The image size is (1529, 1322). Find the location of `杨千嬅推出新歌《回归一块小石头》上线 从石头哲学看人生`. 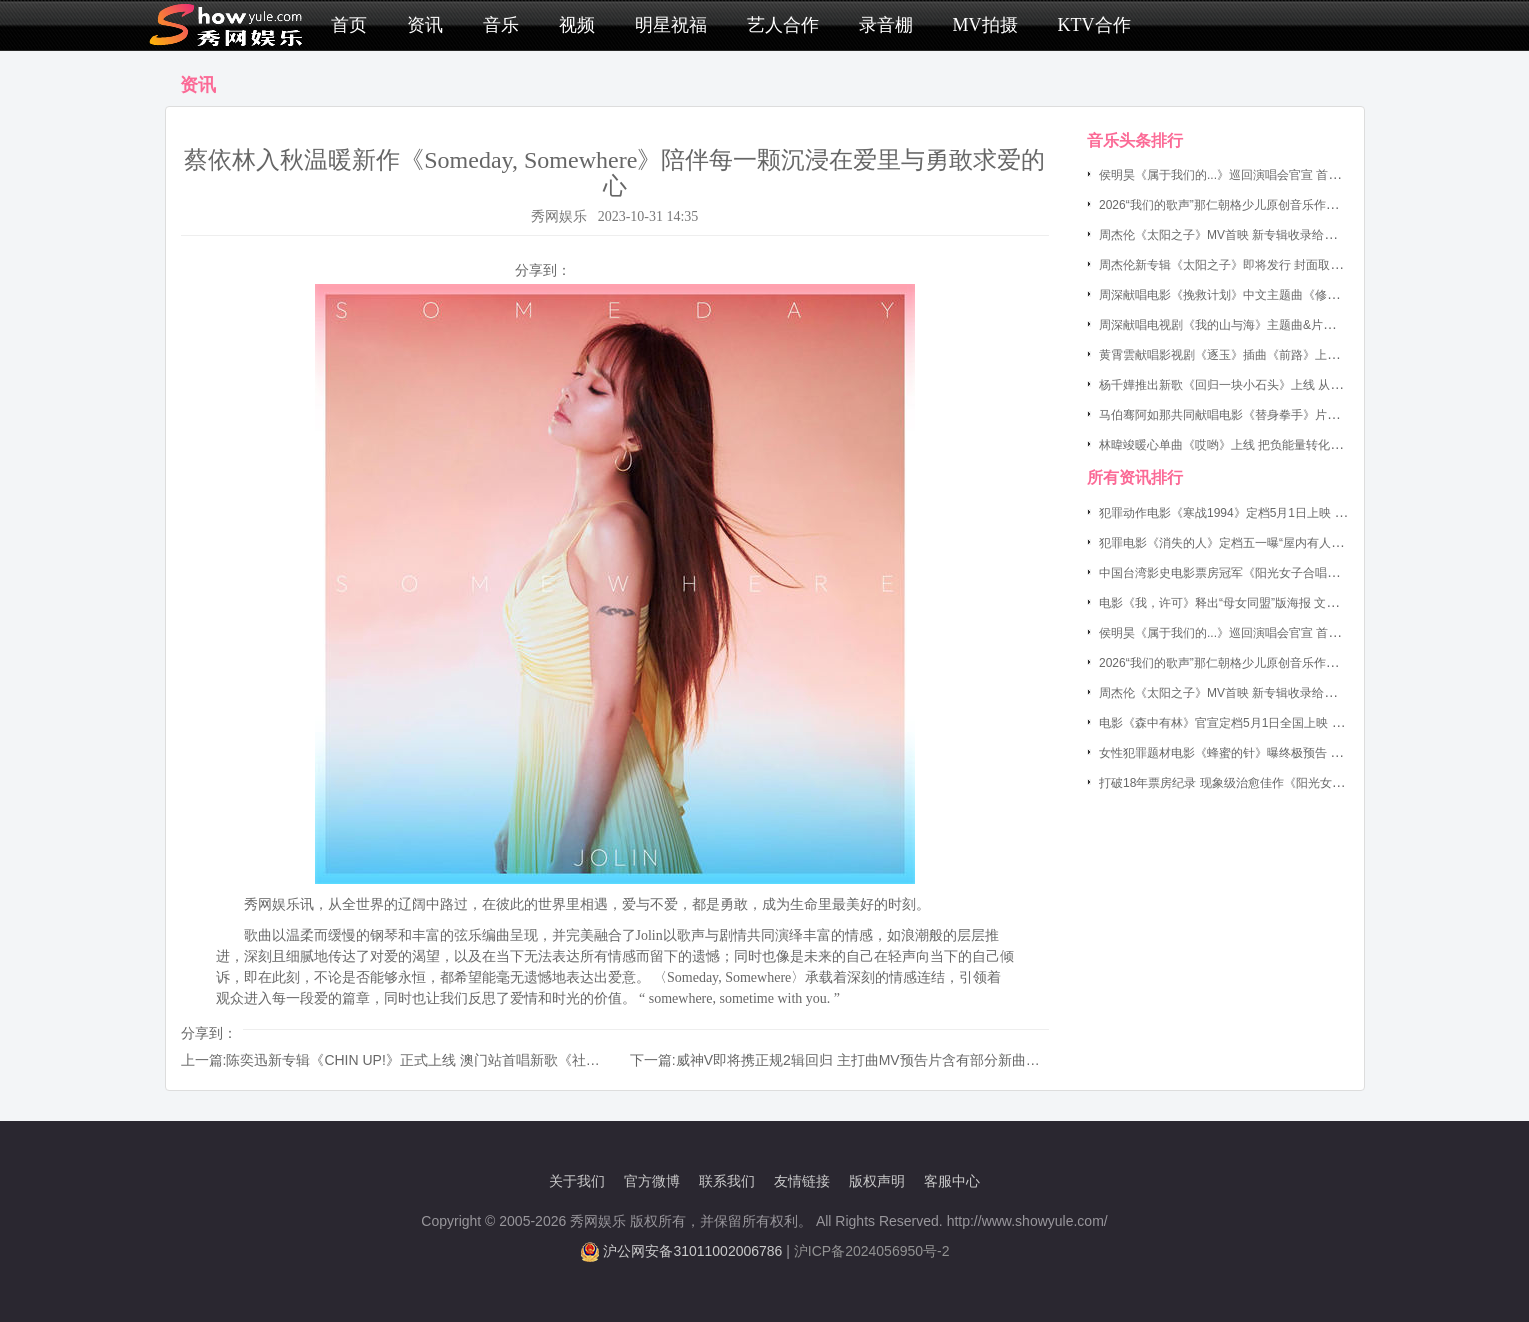

杨千嬅推出新歌《回归一块小石头》上线 从石头哲学看人生 is located at coordinates (1256, 385).